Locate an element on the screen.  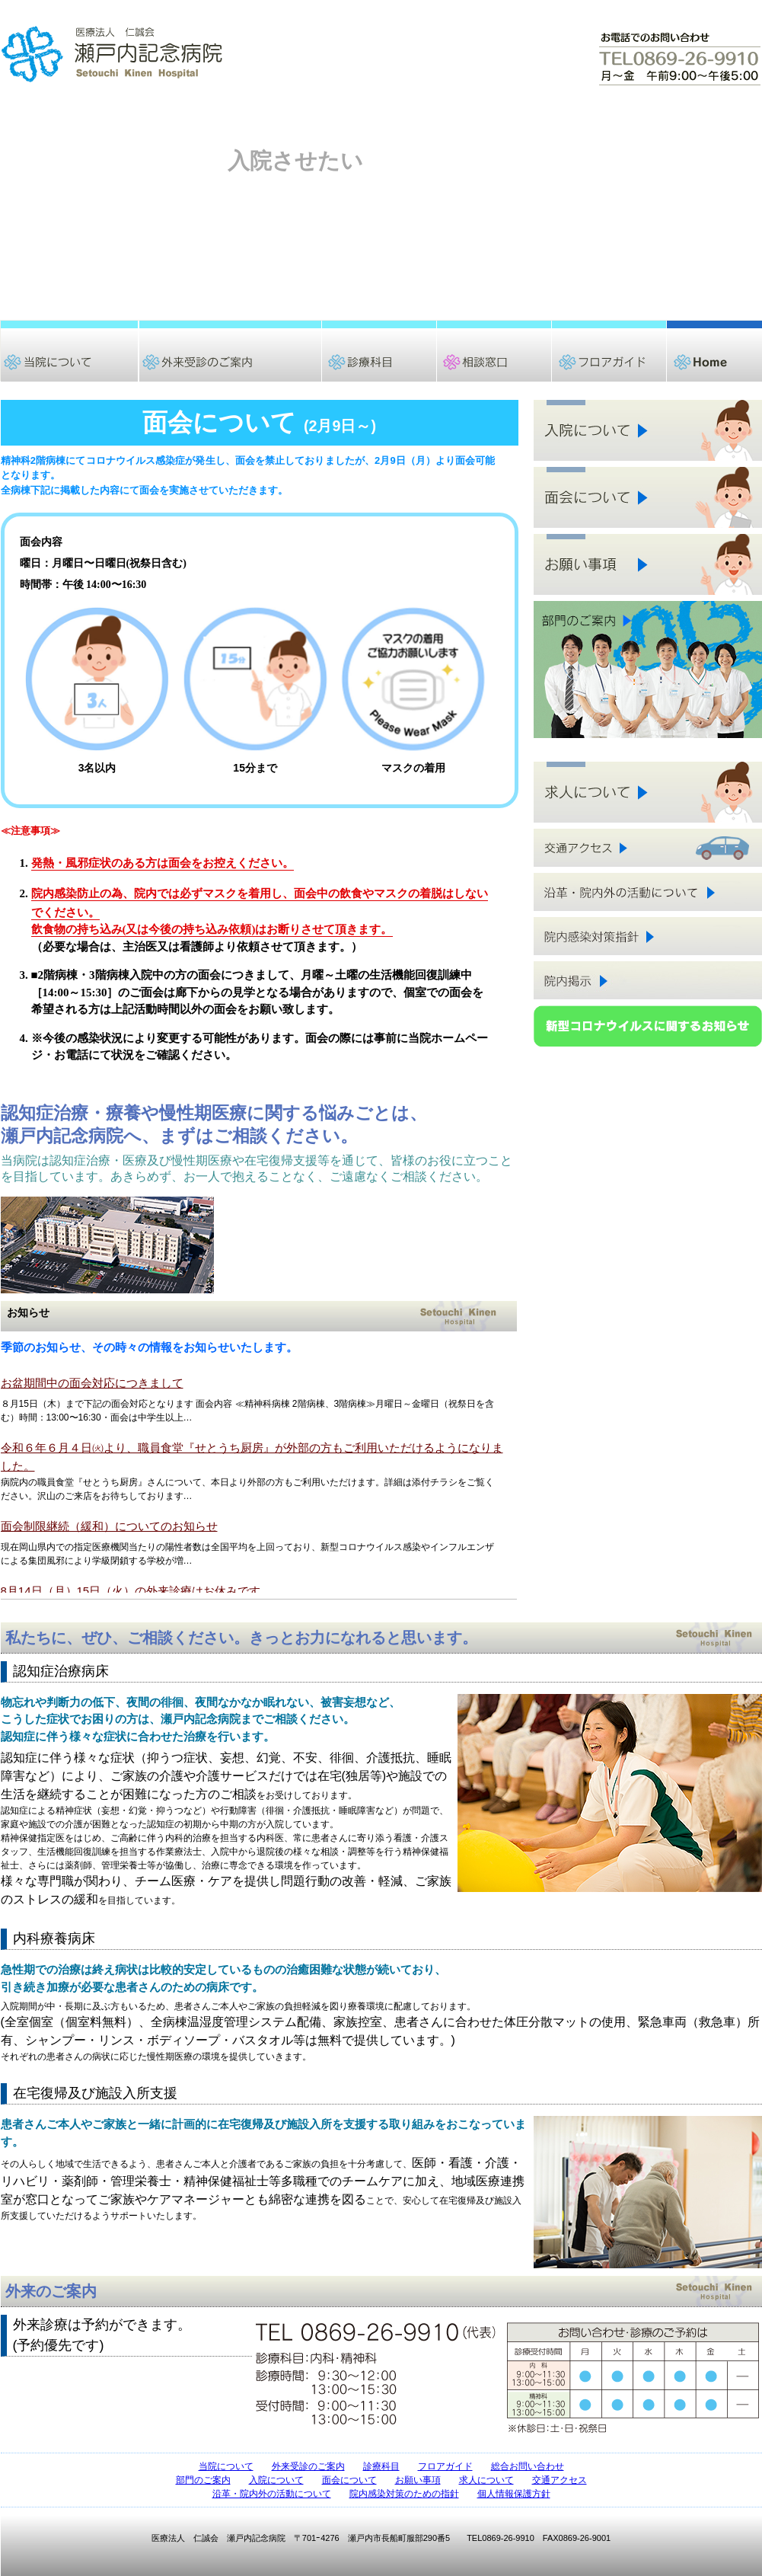
個人情報保護方針 is located at coordinates (513, 2493).